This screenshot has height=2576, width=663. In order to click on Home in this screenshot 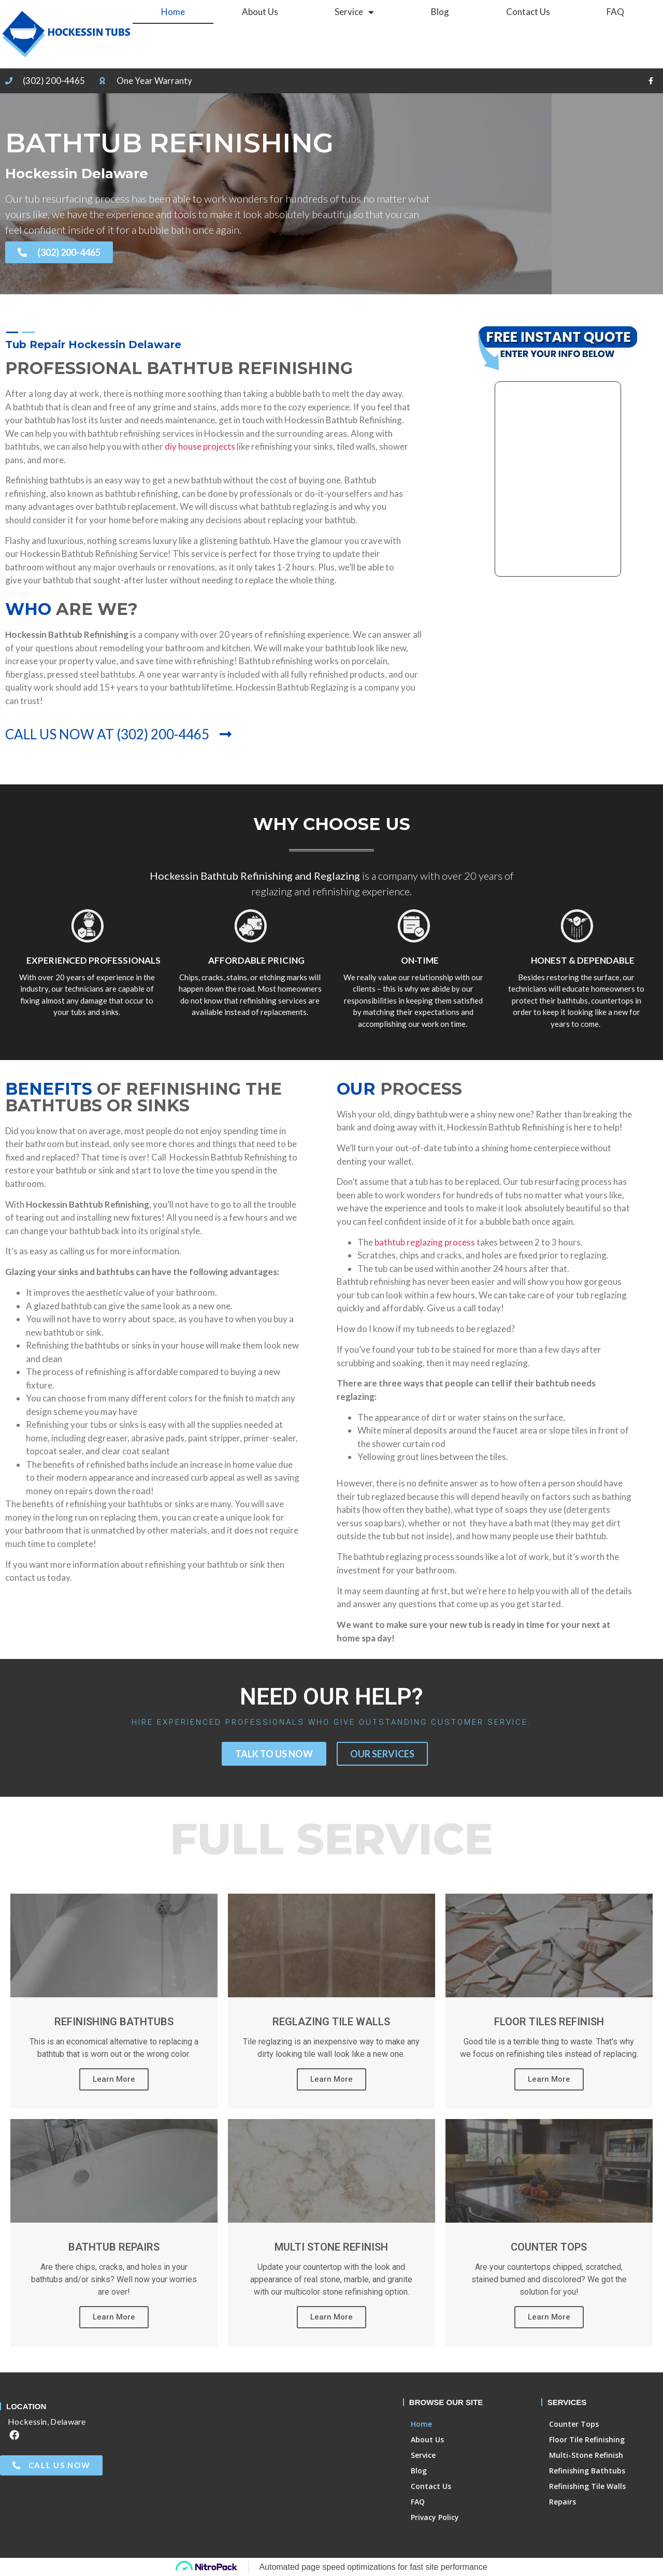, I will do `click(173, 11)`.